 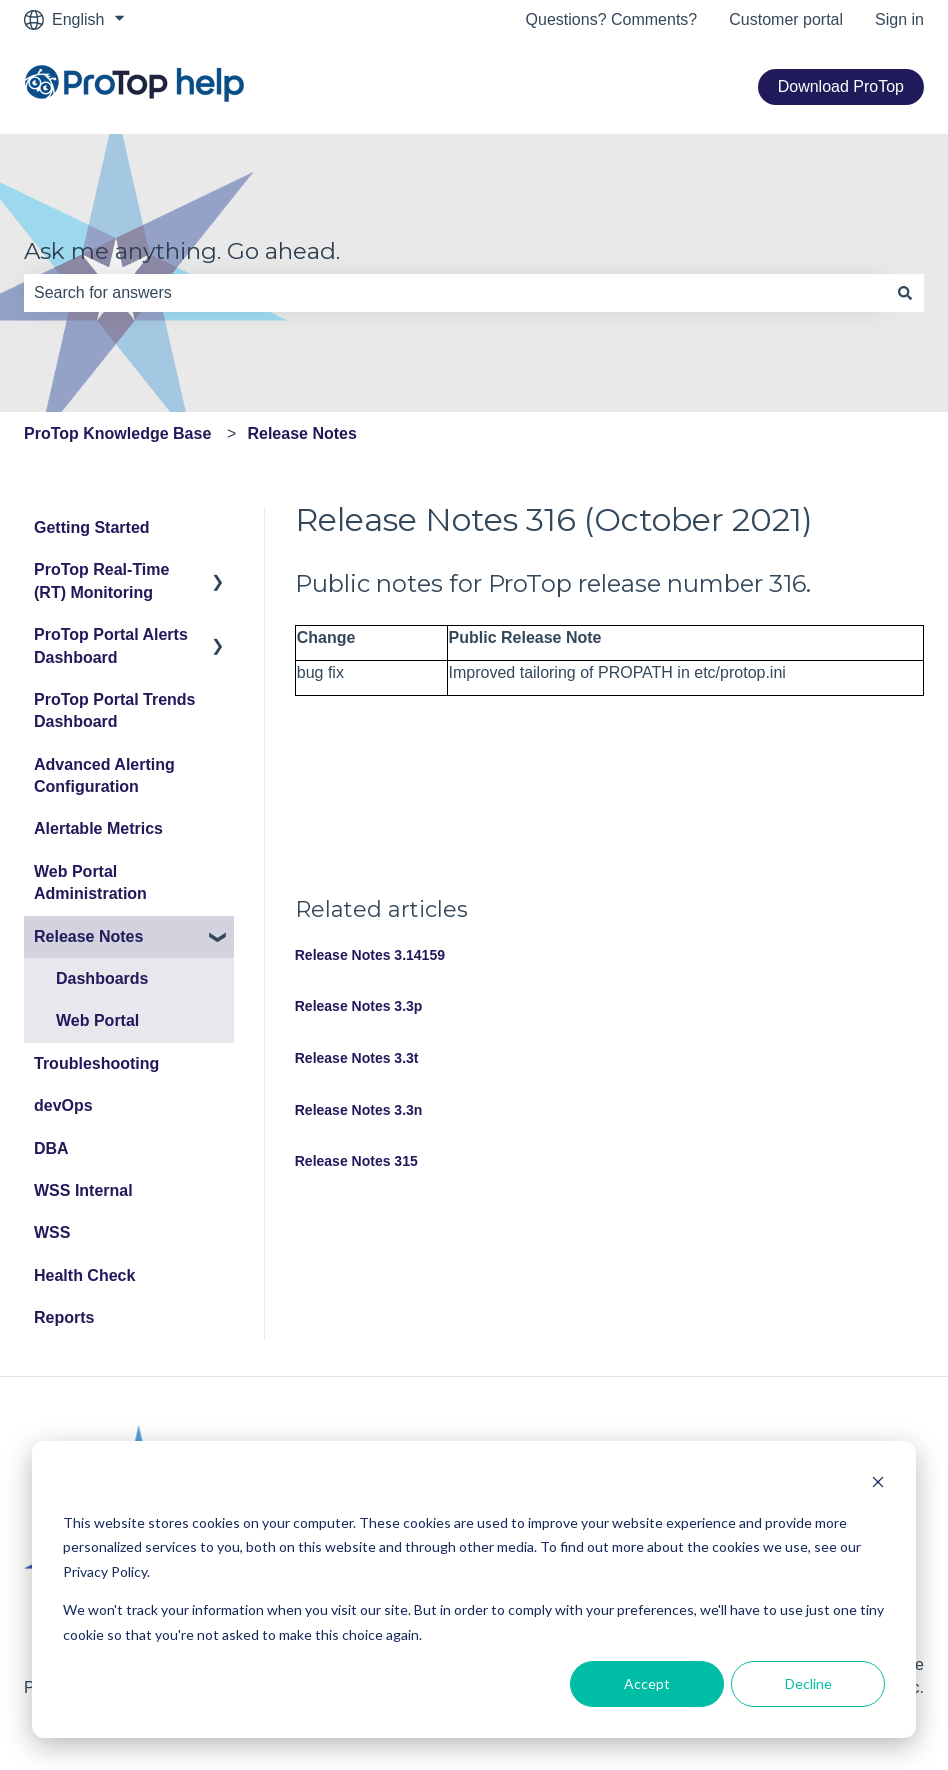 What do you see at coordinates (370, 955) in the screenshot?
I see `Release Notes 3.14159` at bounding box center [370, 955].